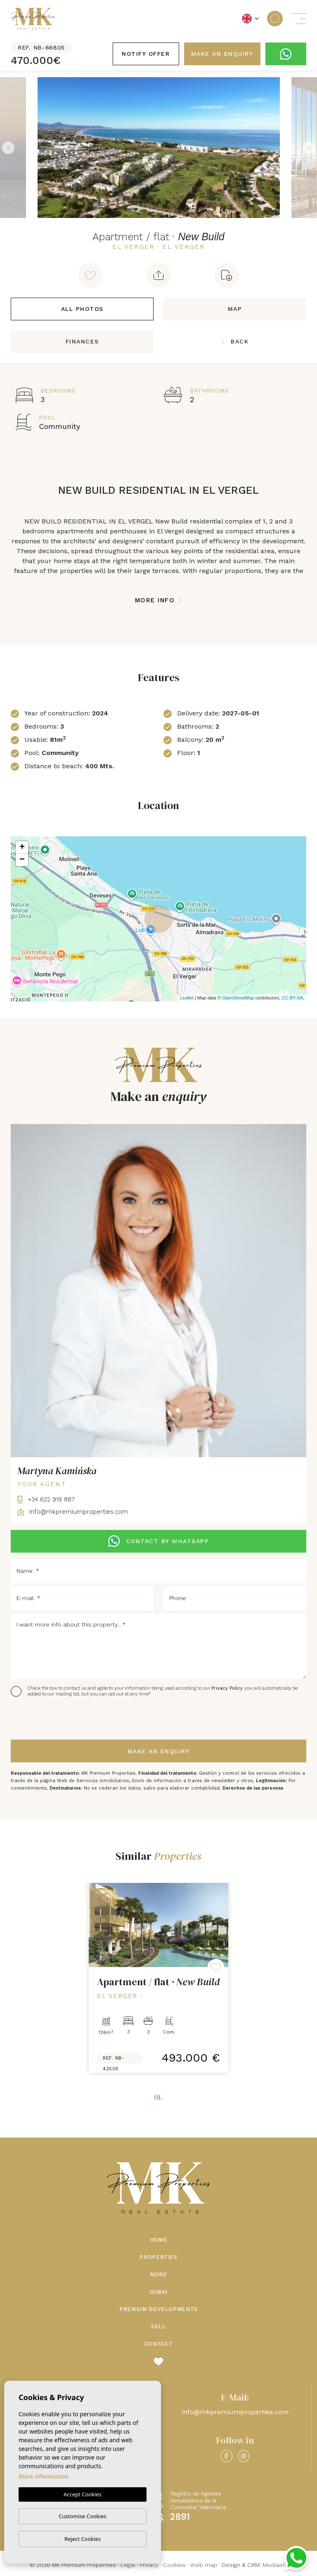 The height and width of the screenshot is (2576, 317). What do you see at coordinates (187, 997) in the screenshot?
I see `Leaflet` at bounding box center [187, 997].